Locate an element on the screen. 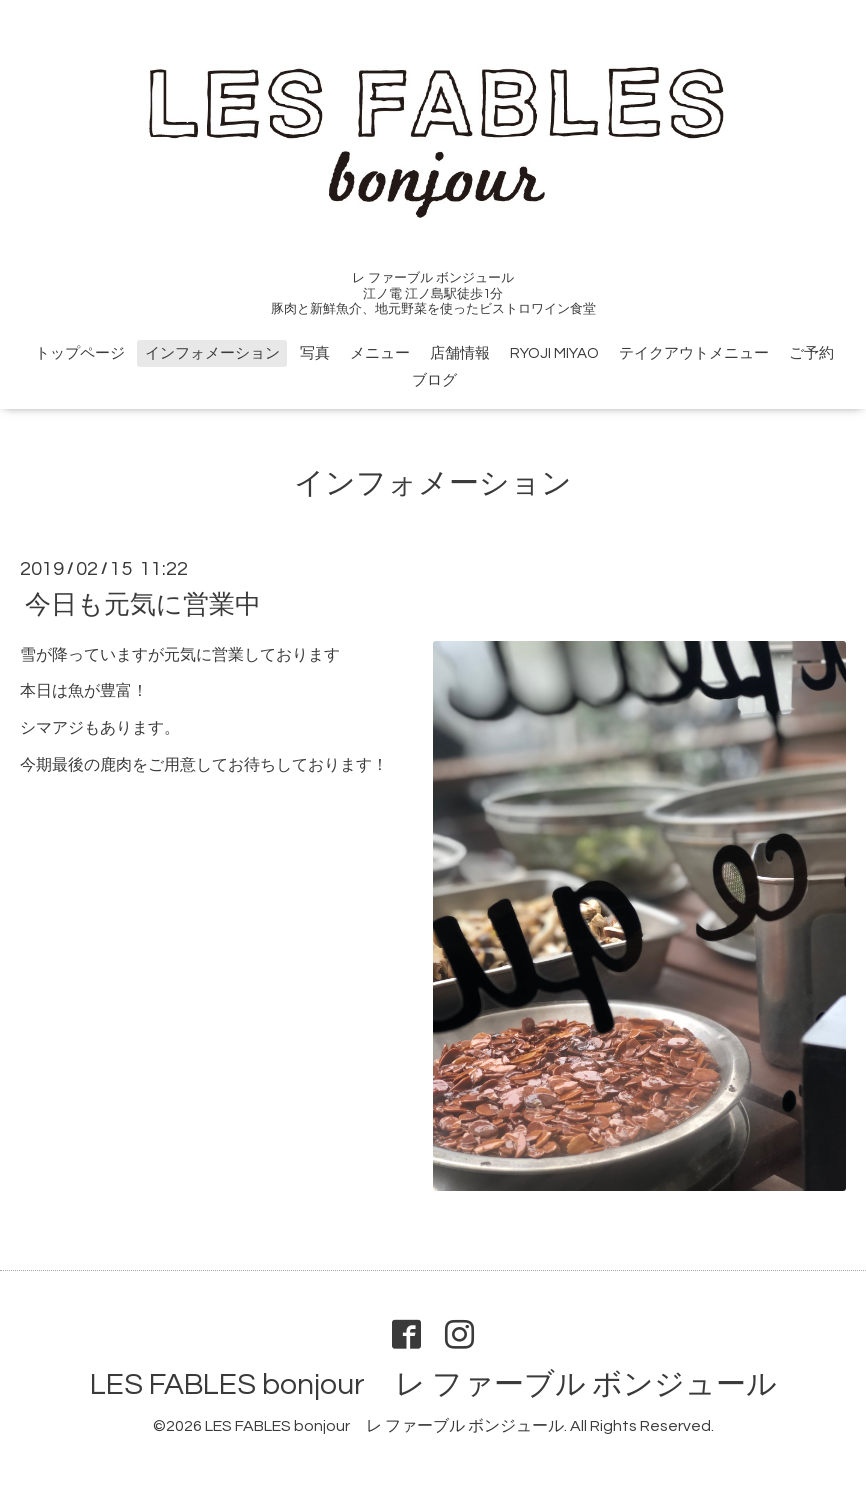 Image resolution: width=866 pixels, height=1510 pixels. ブログ is located at coordinates (434, 380).